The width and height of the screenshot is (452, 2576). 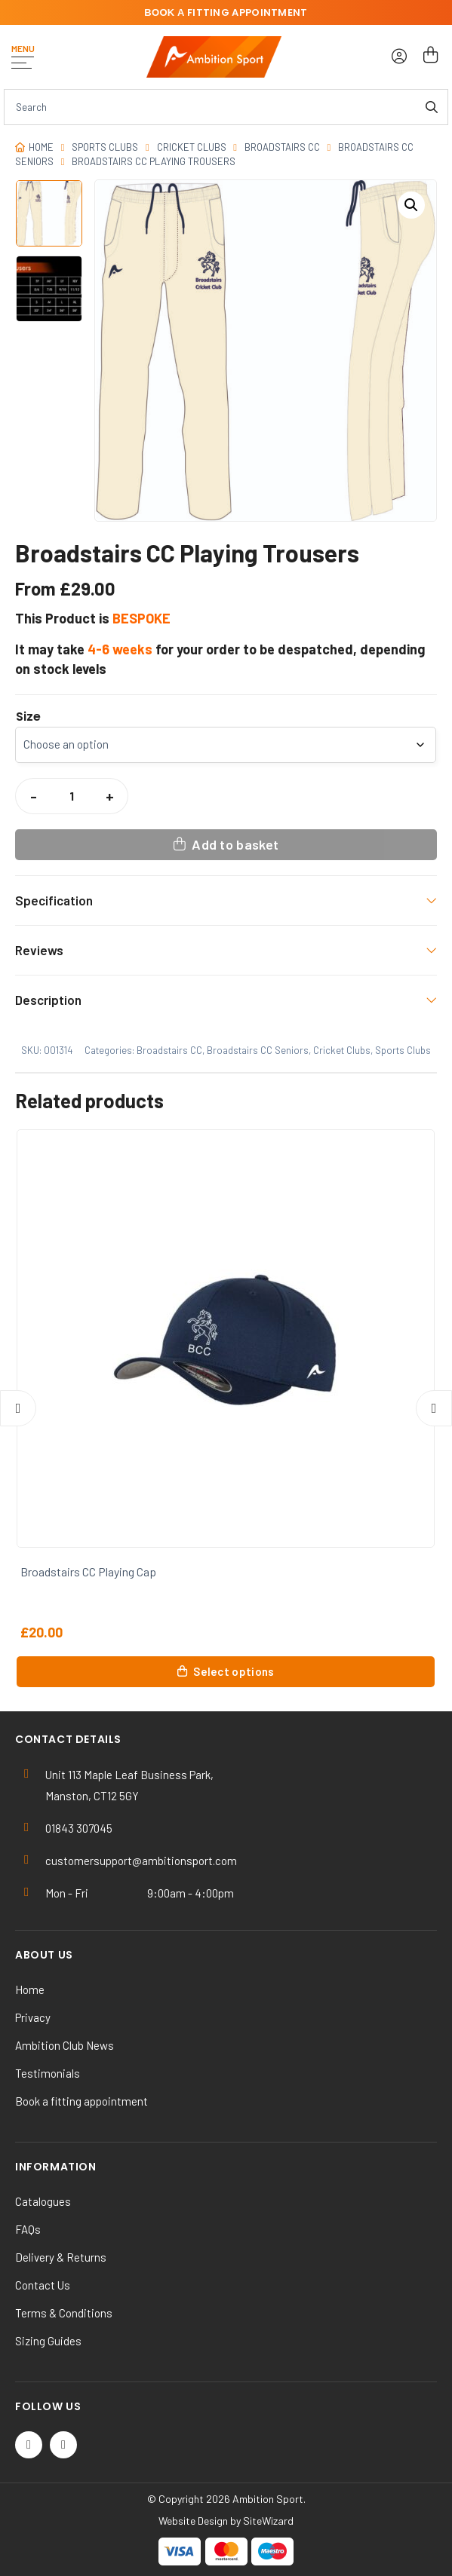 I want to click on Terms & Conditions, so click(x=63, y=2313).